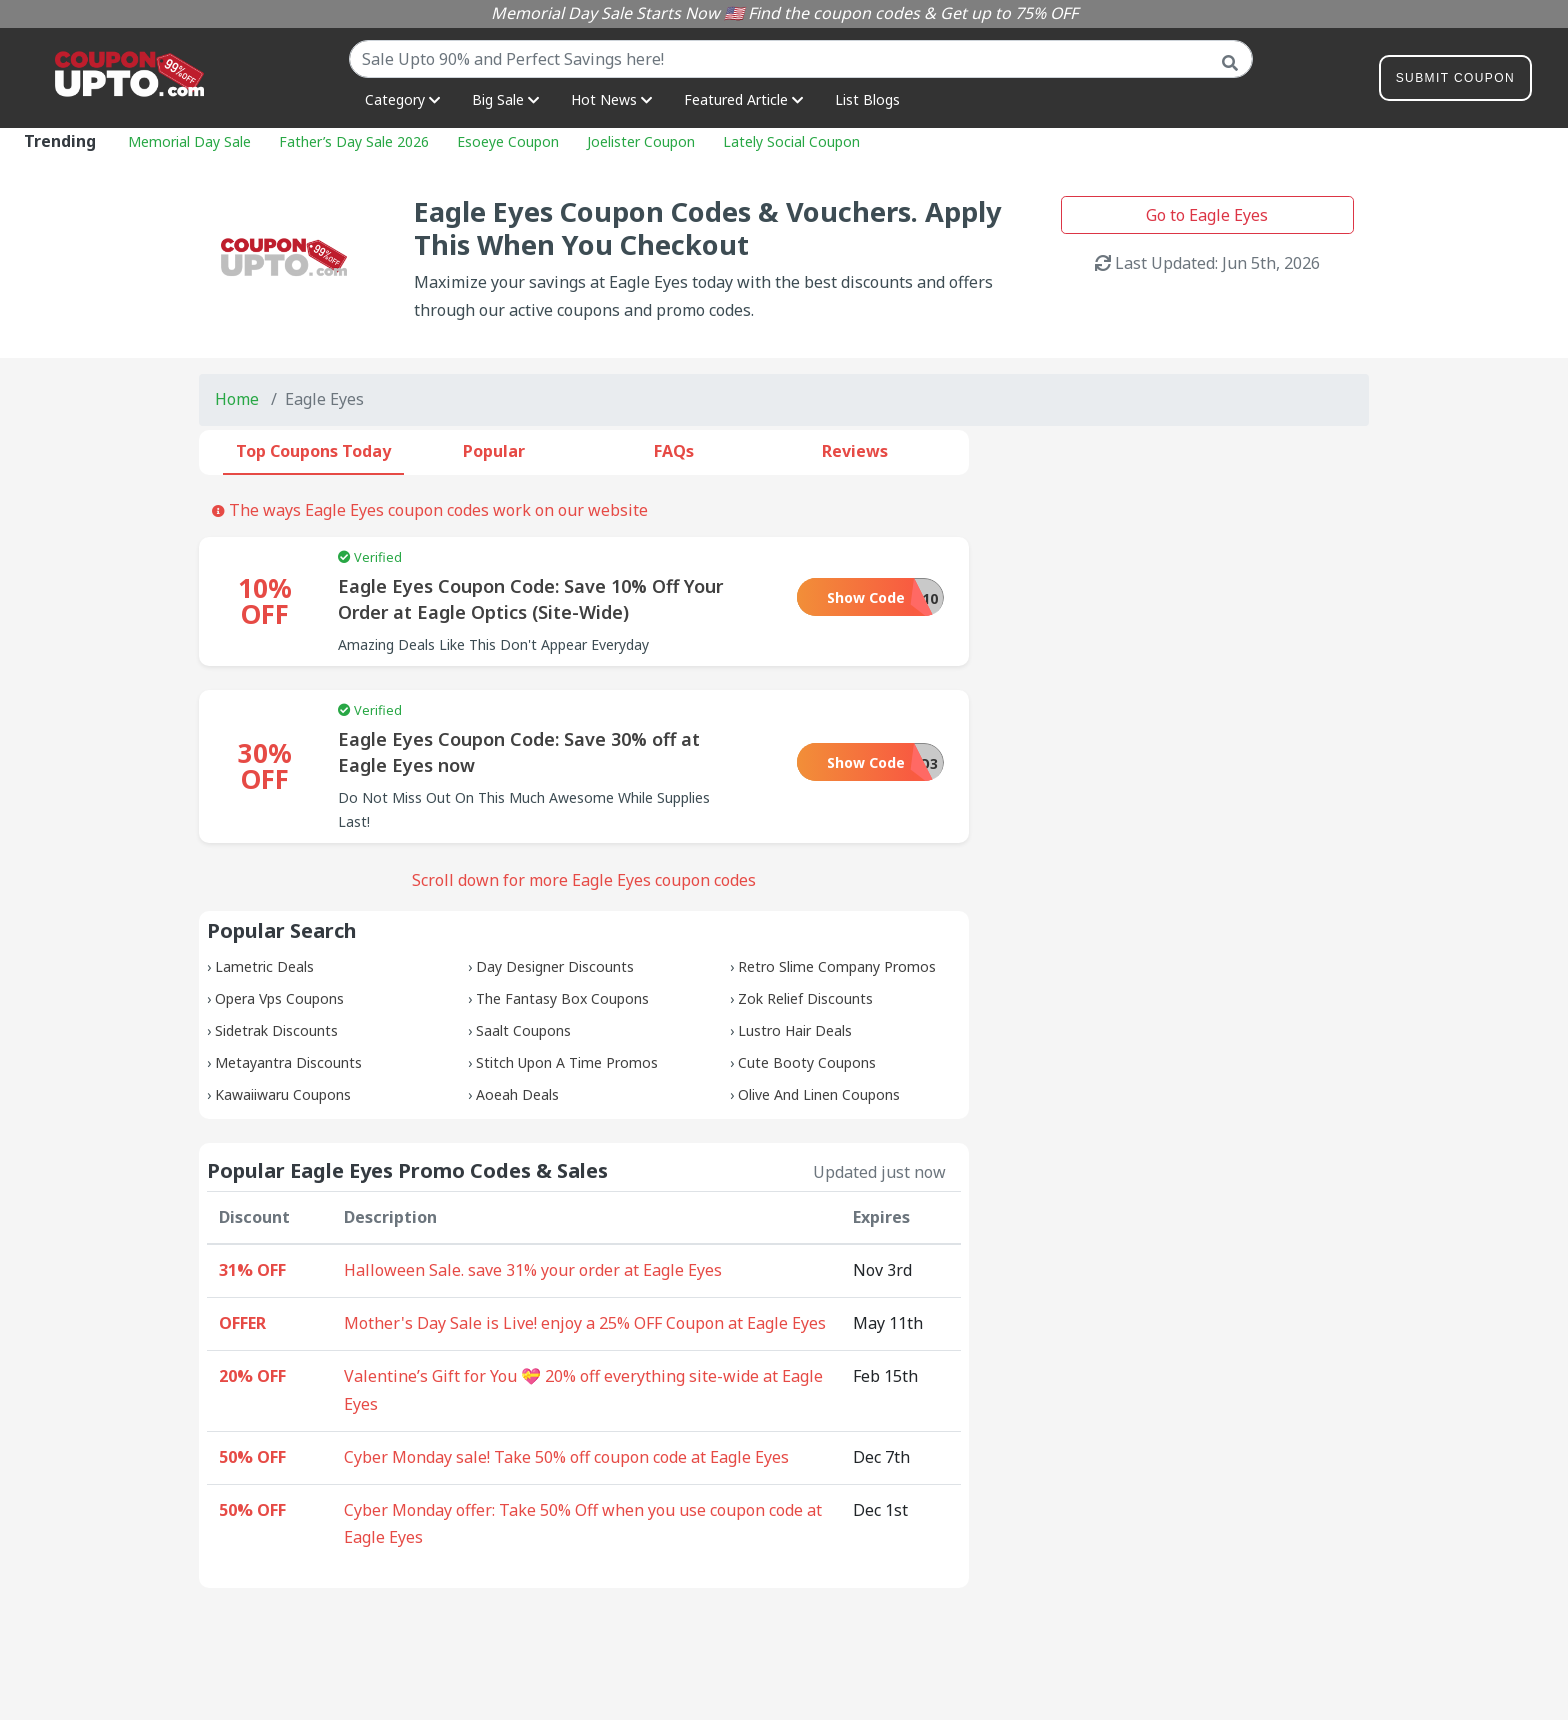 The image size is (1568, 1720). Describe the element at coordinates (1455, 81) in the screenshot. I see `Submit Coupon` at that location.